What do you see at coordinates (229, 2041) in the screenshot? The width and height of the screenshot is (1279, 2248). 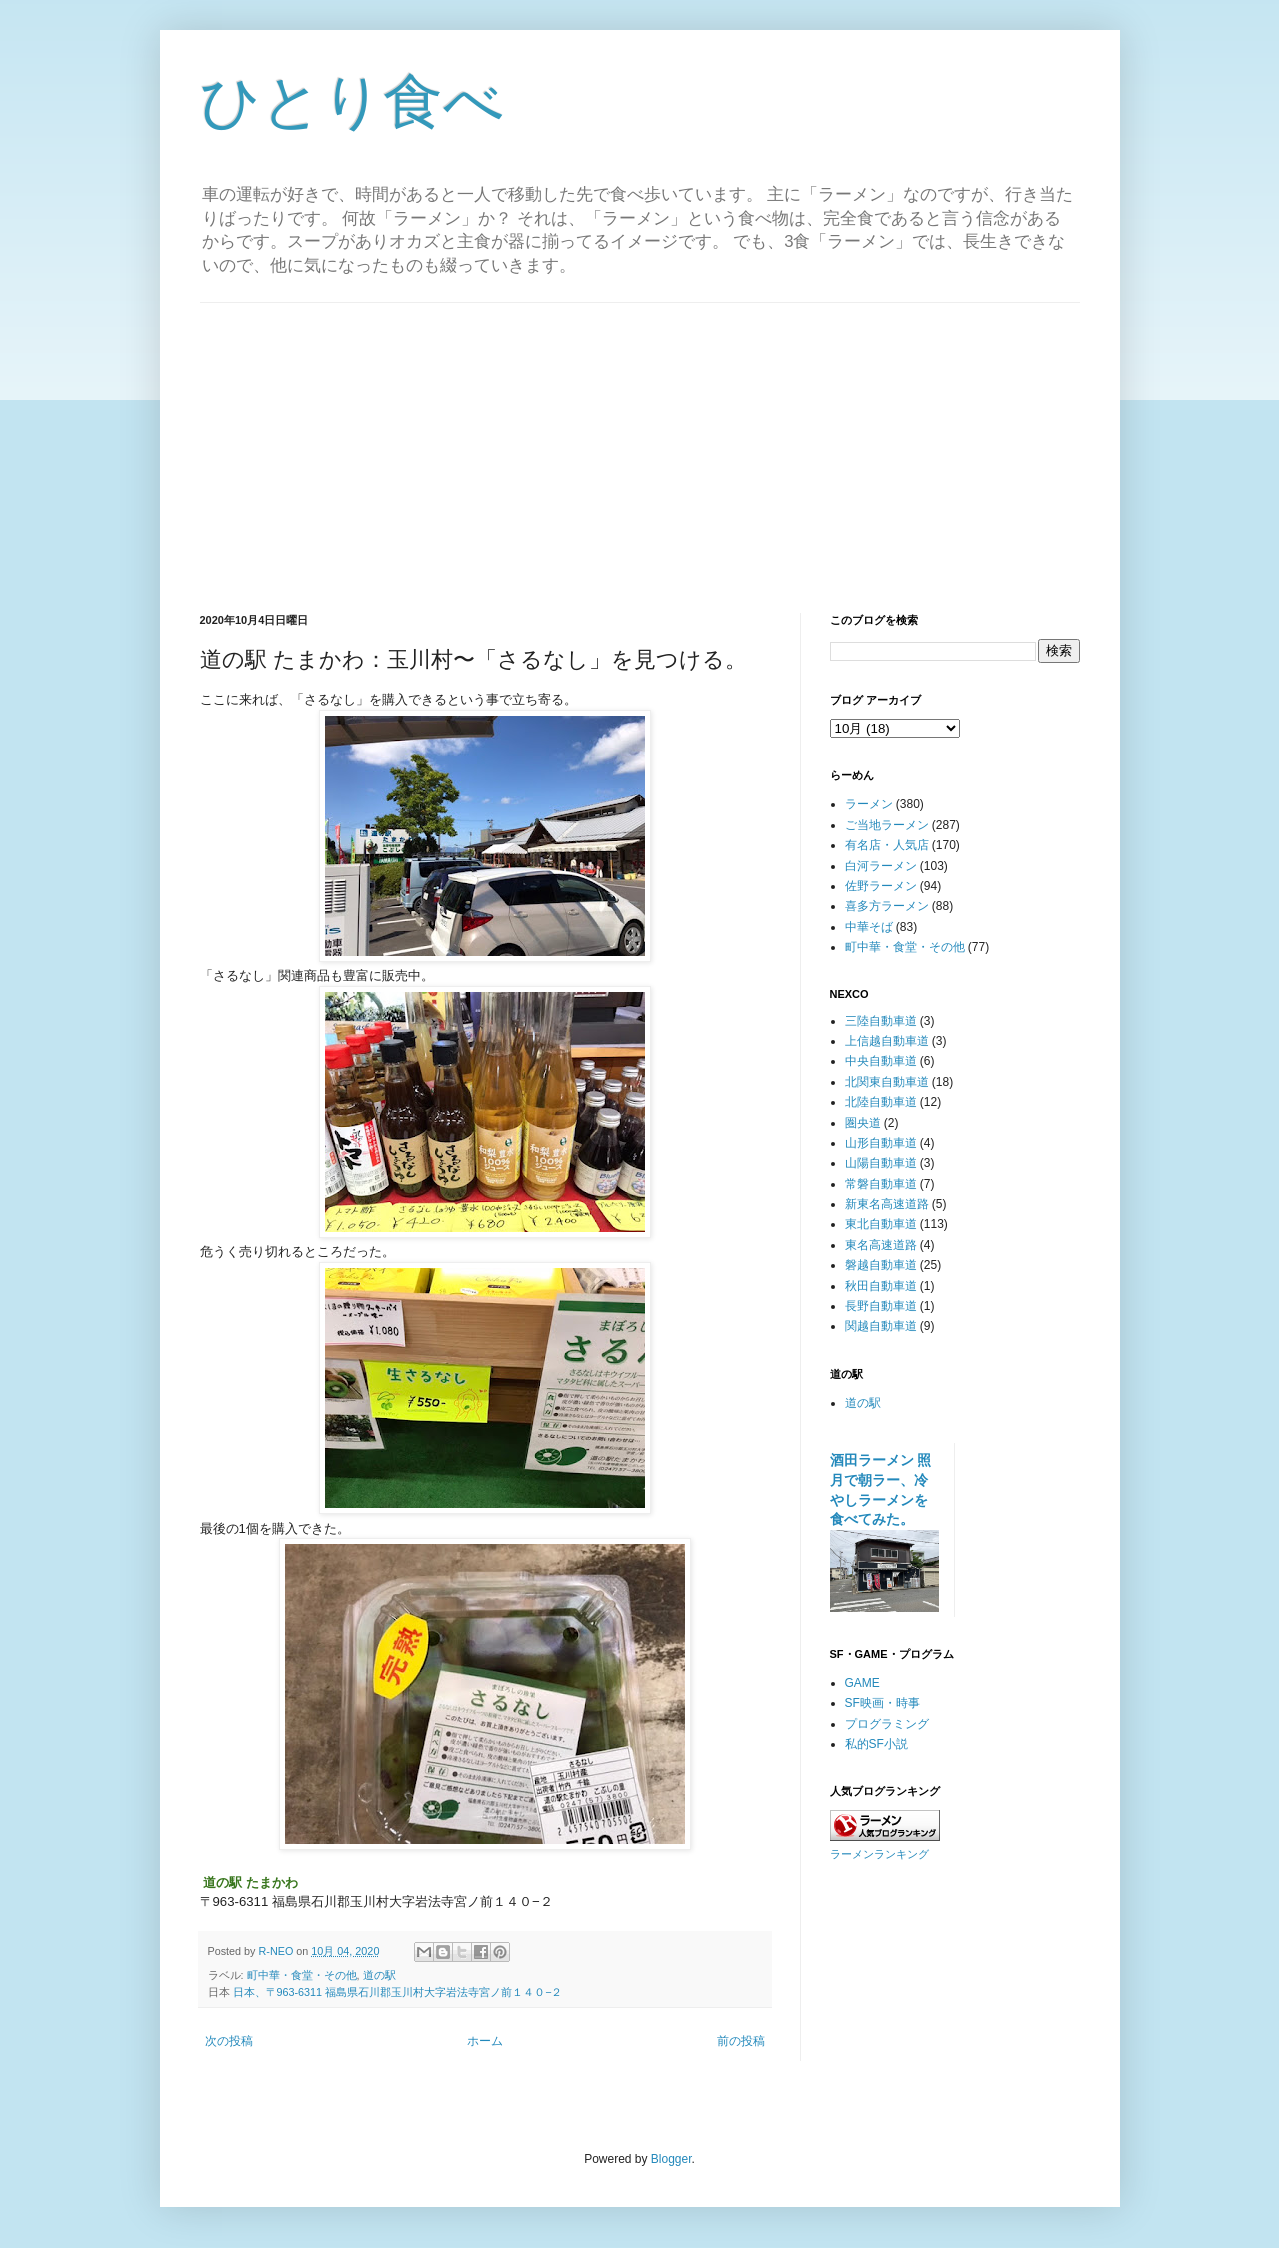 I see `次の投稿` at bounding box center [229, 2041].